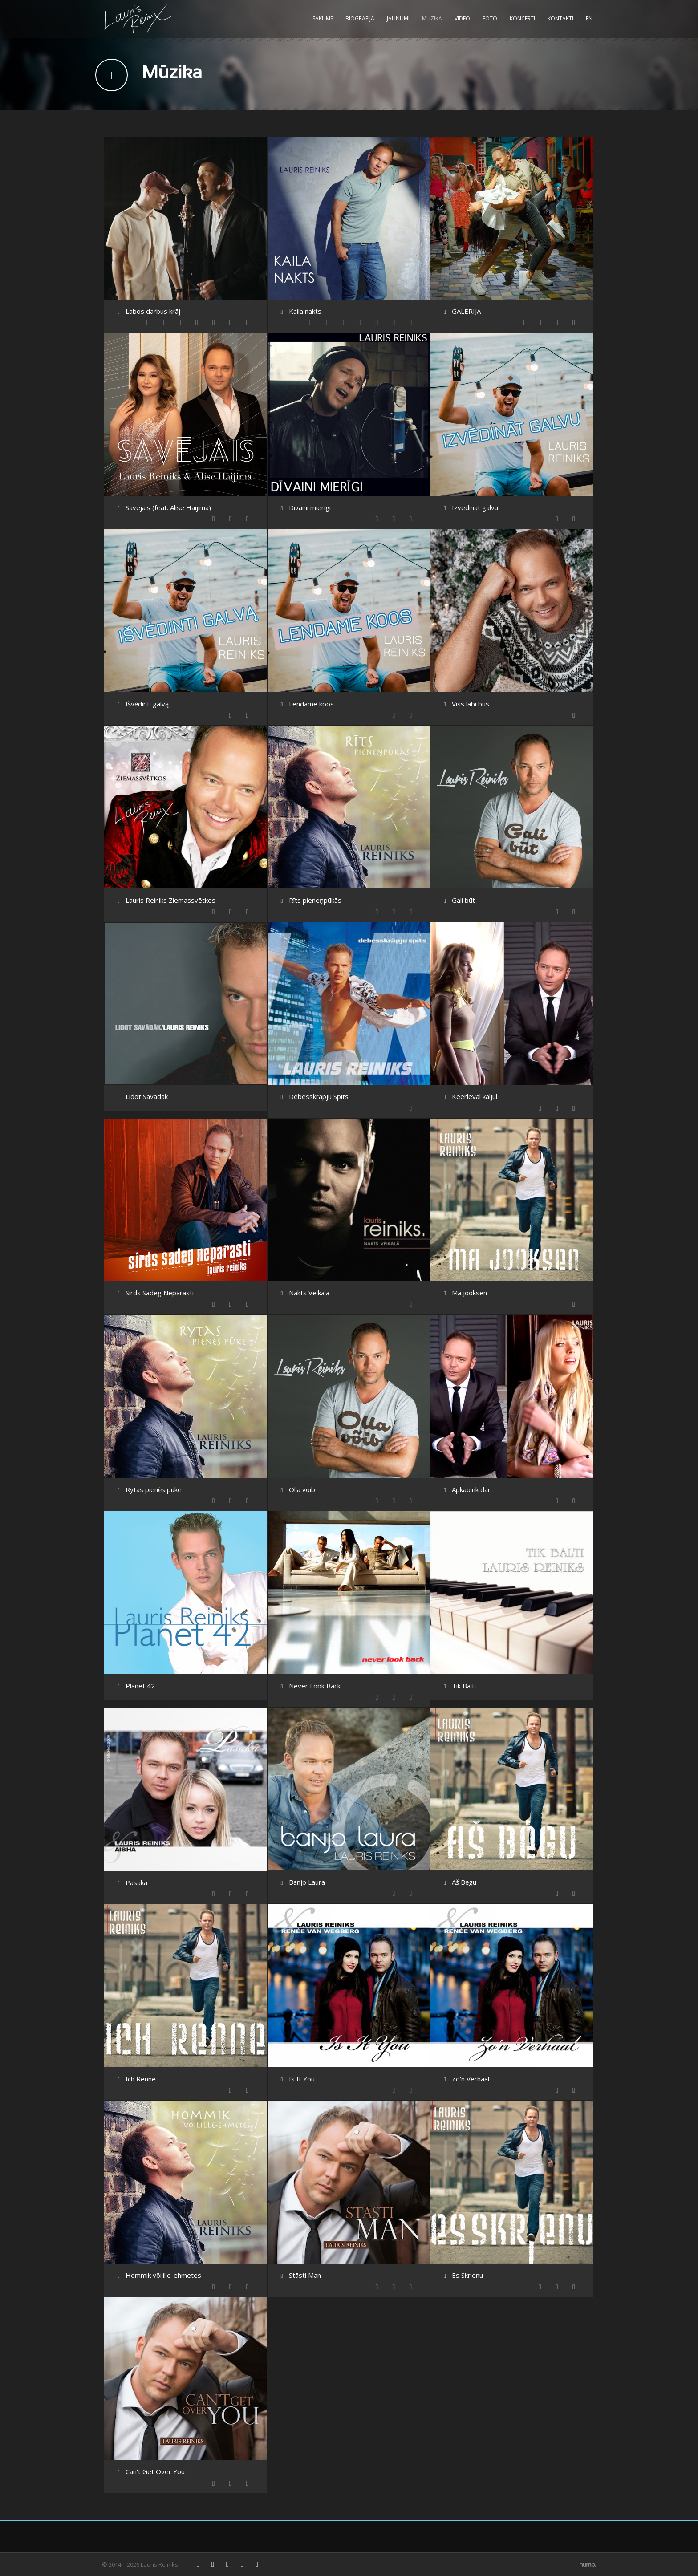 The width and height of the screenshot is (698, 2576). I want to click on Ma jooksen, so click(469, 1292).